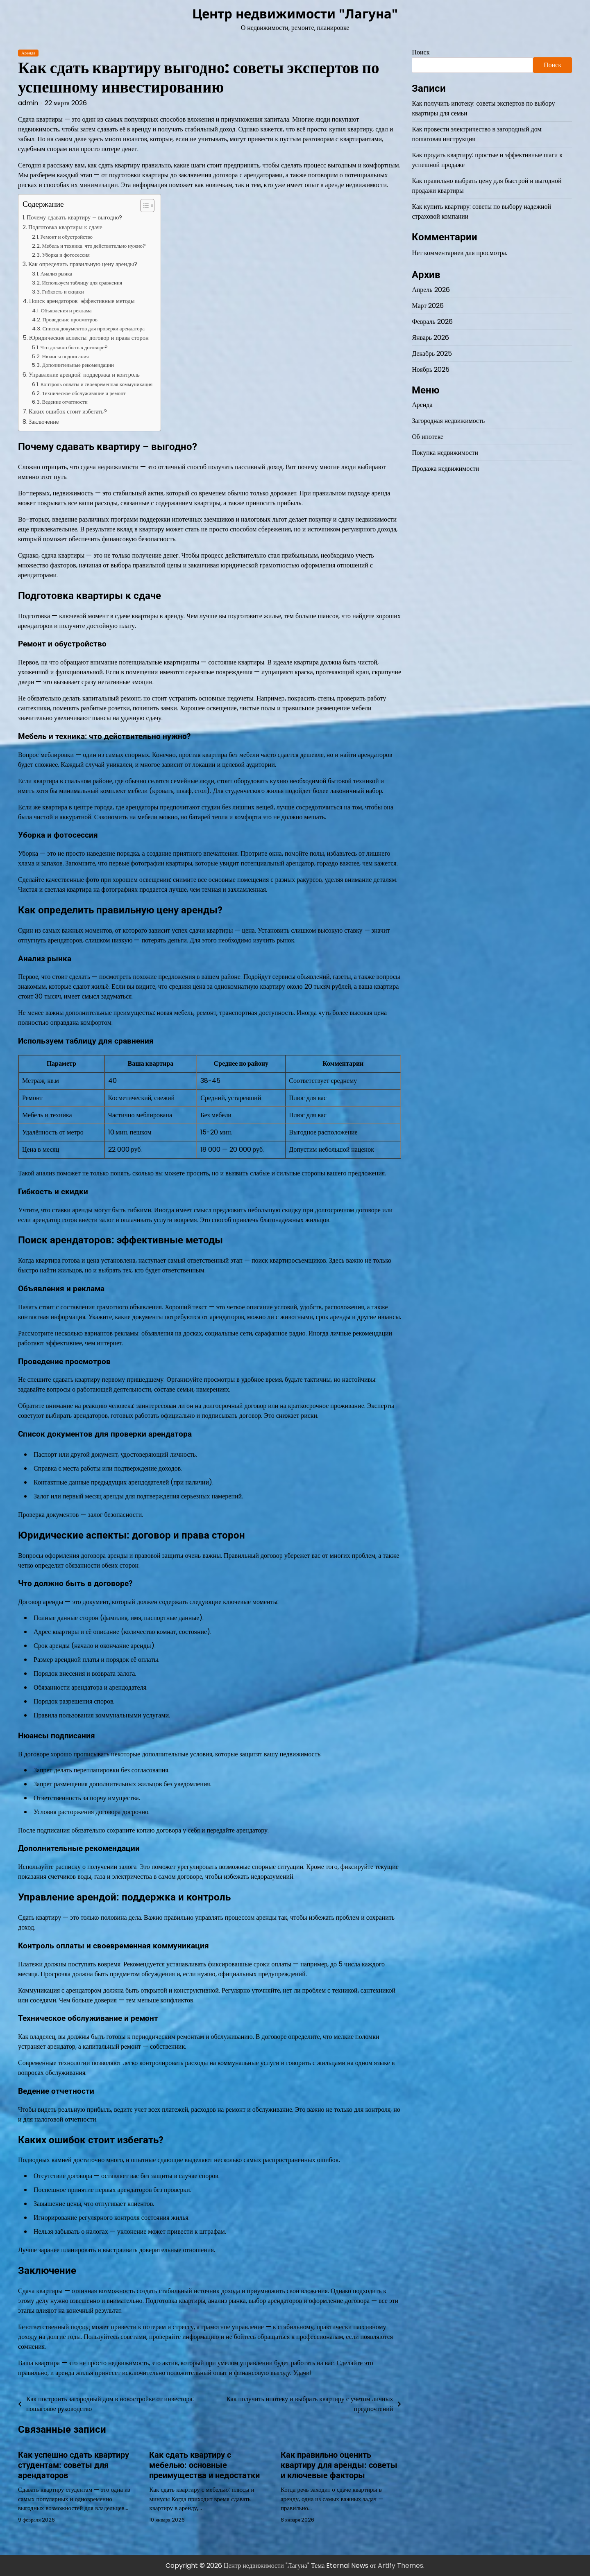 The height and width of the screenshot is (2576, 590). What do you see at coordinates (28, 103) in the screenshot?
I see `admin` at bounding box center [28, 103].